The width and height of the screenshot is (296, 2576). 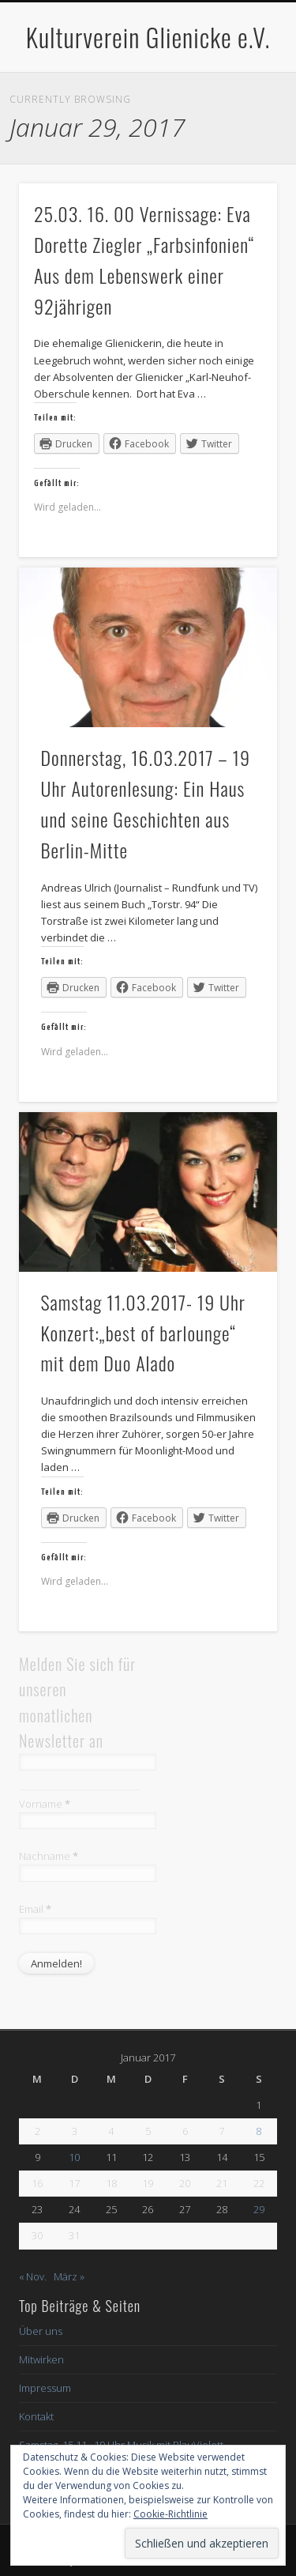 What do you see at coordinates (239, 141) in the screenshot?
I see `Show Navigation` at bounding box center [239, 141].